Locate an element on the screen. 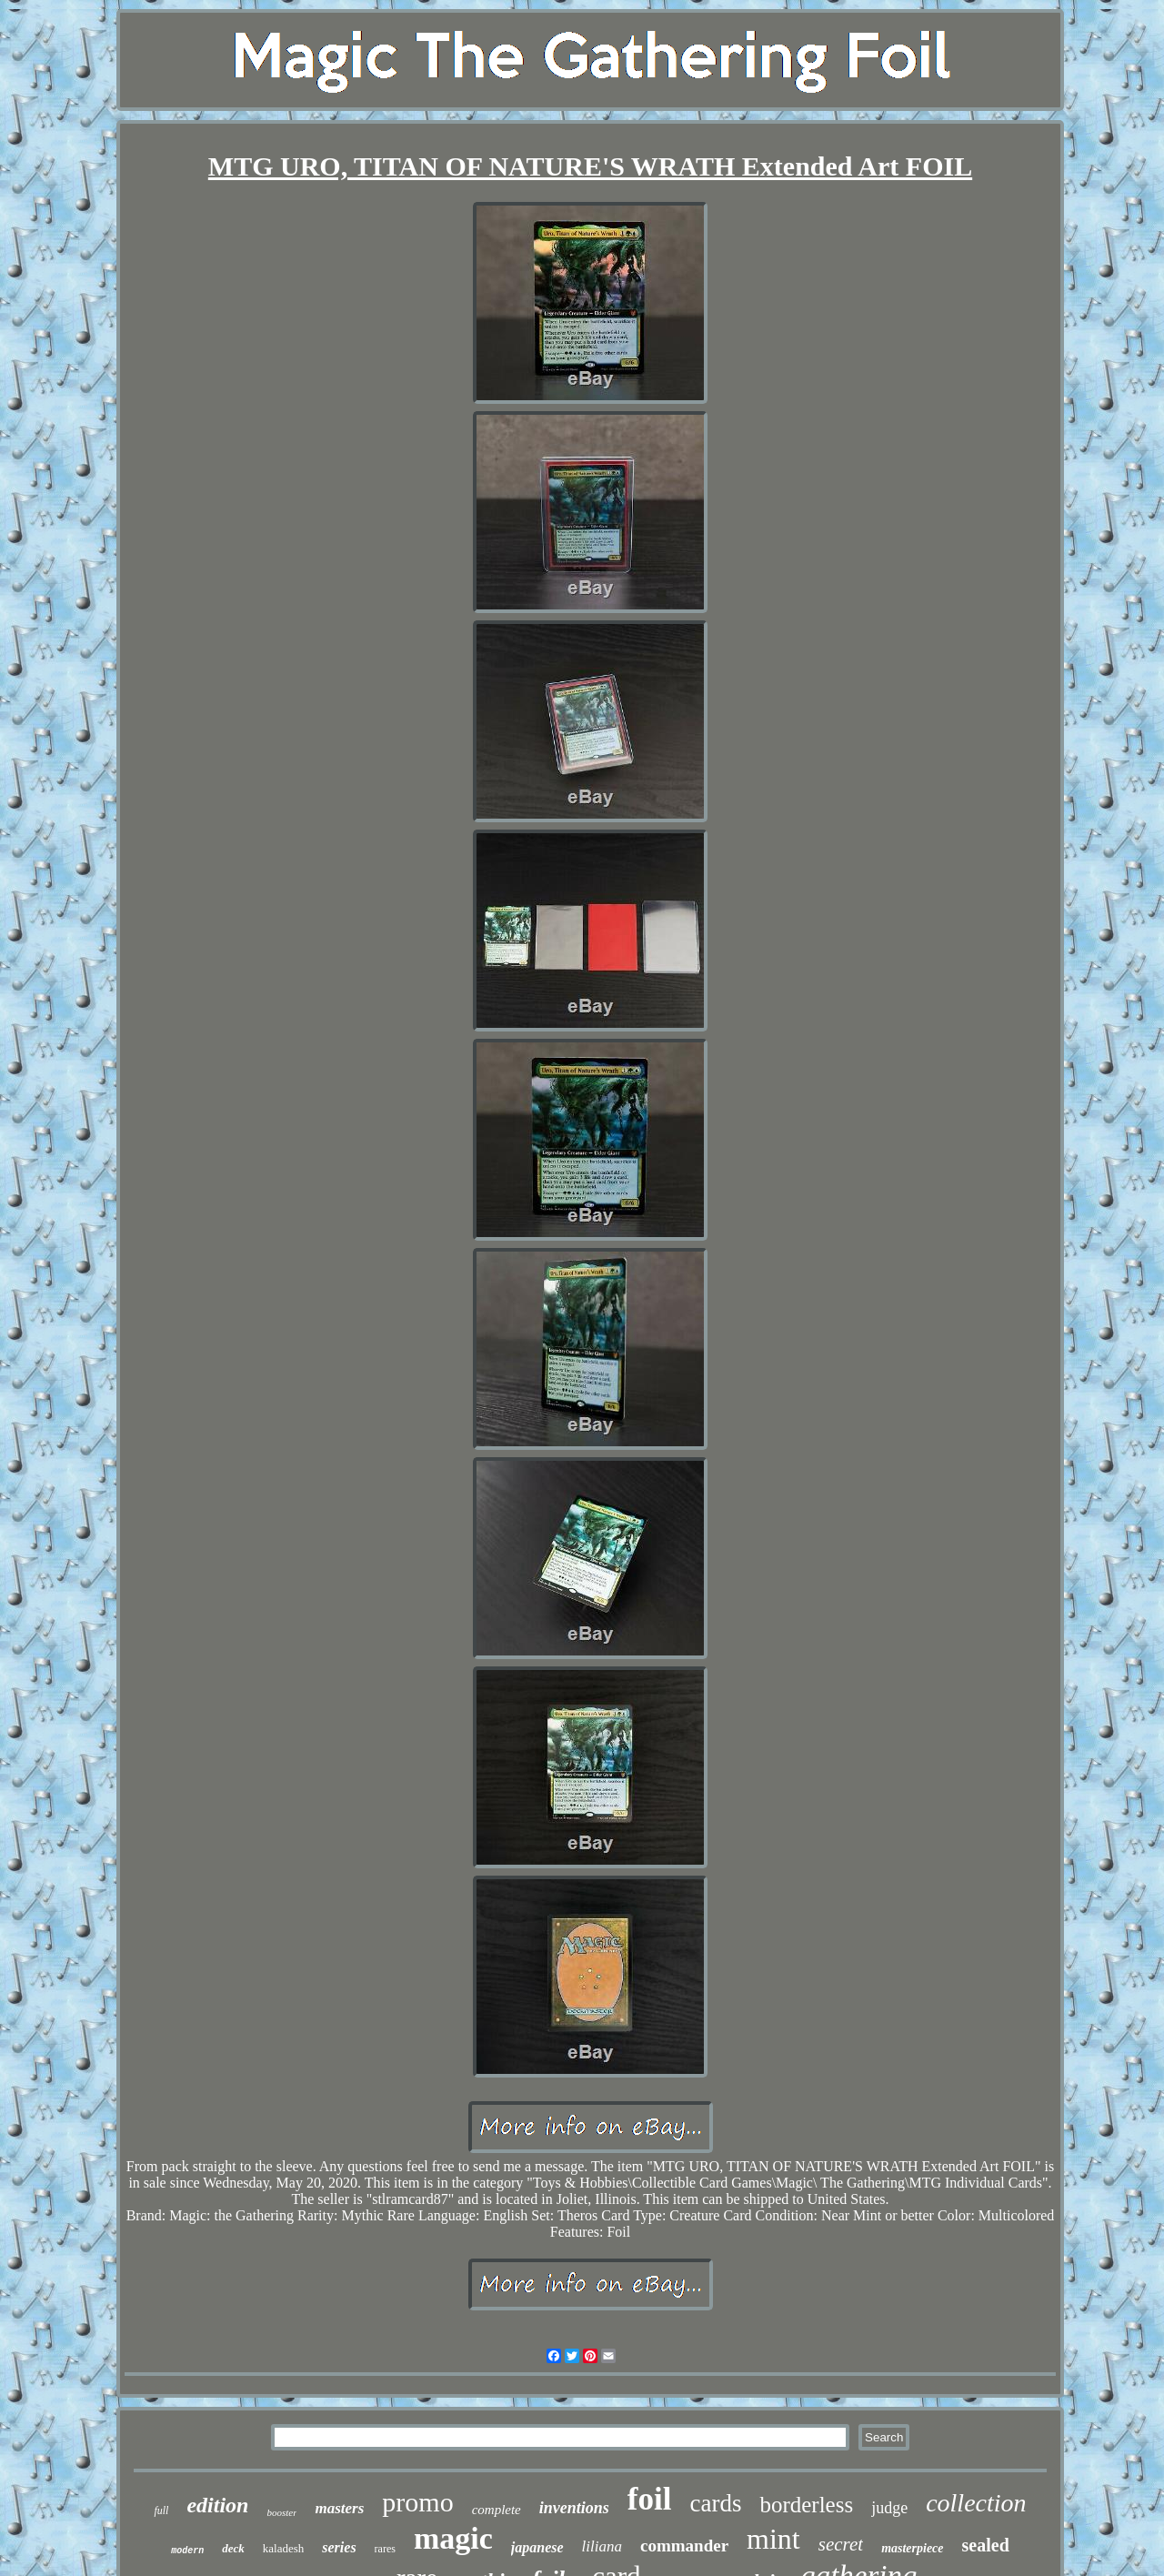 This screenshot has height=2576, width=1164. edition is located at coordinates (217, 2505).